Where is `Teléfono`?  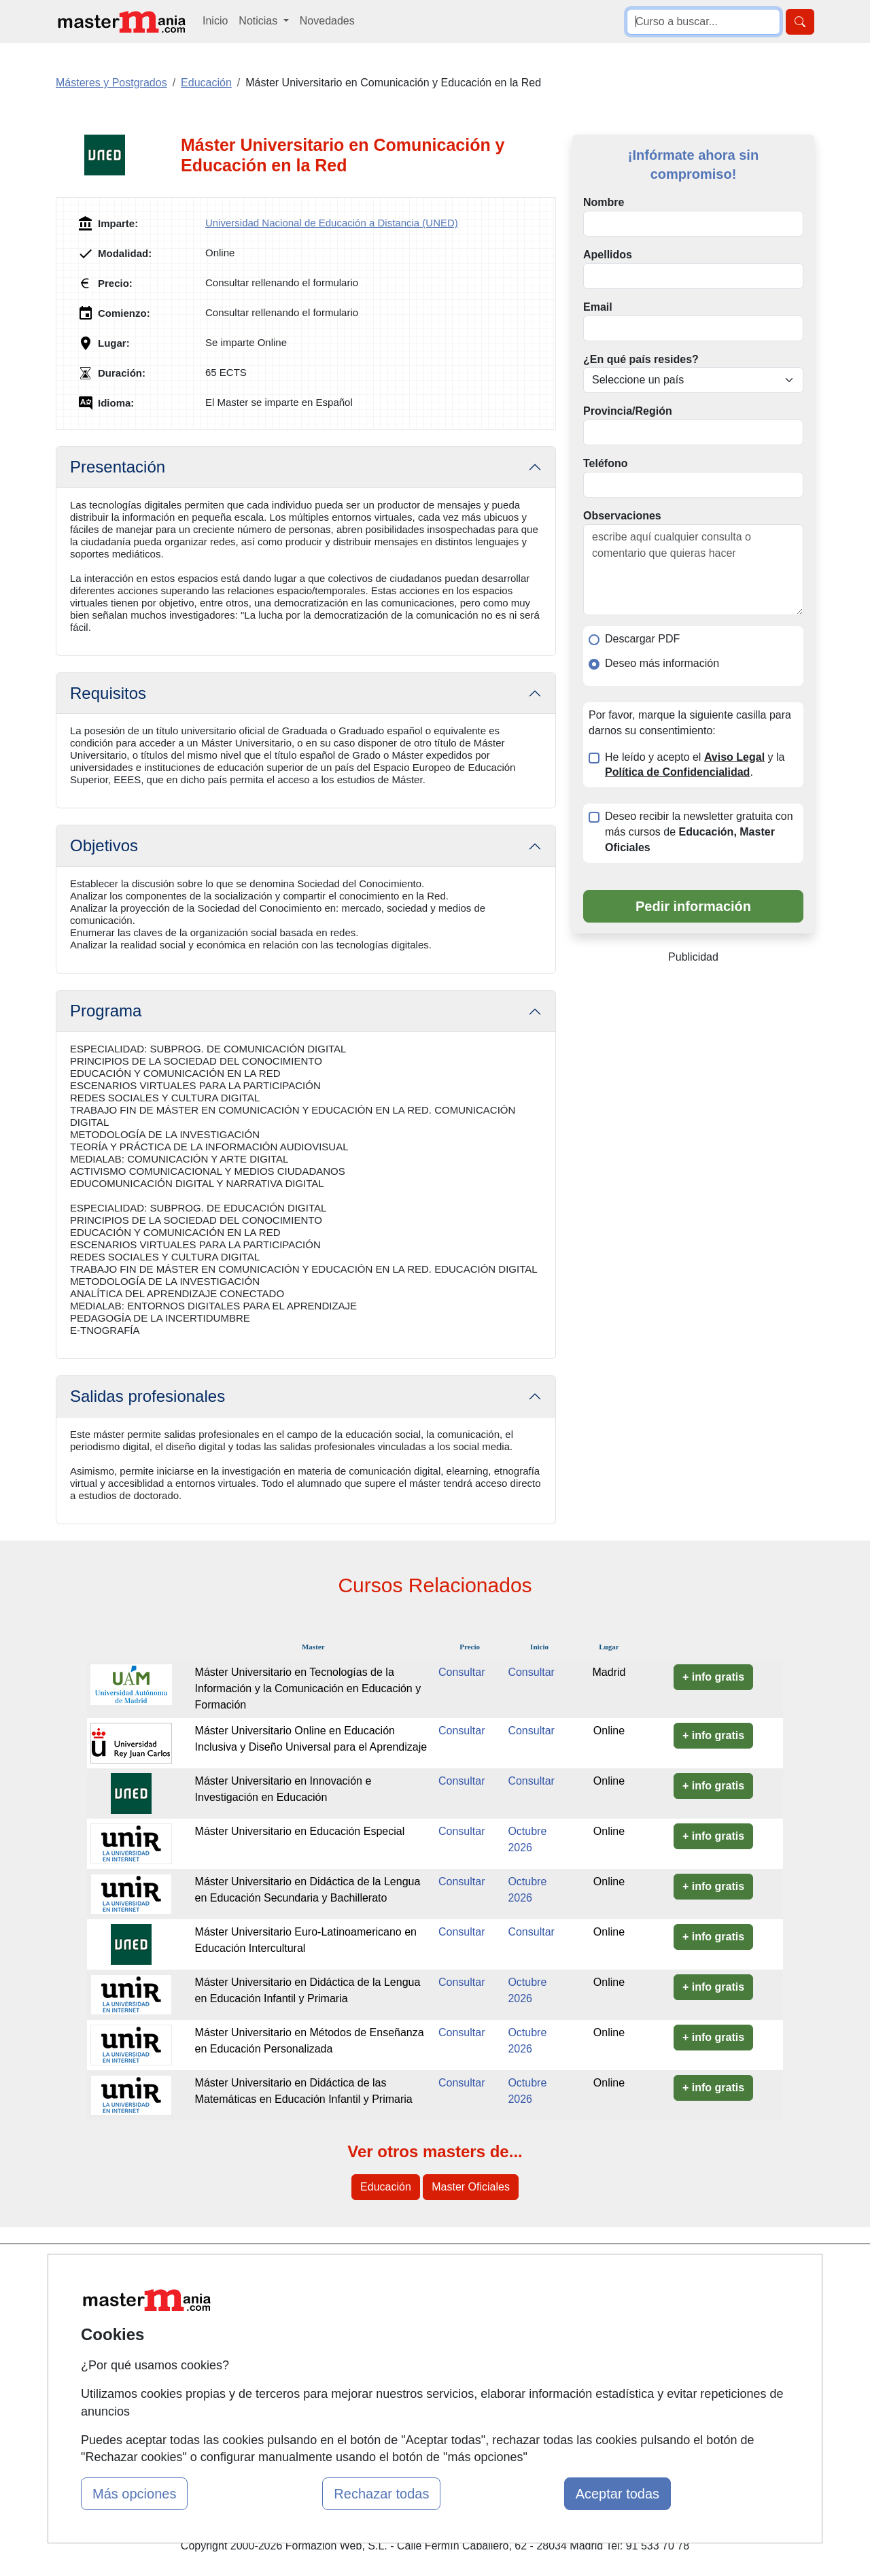
Teléfono is located at coordinates (605, 463).